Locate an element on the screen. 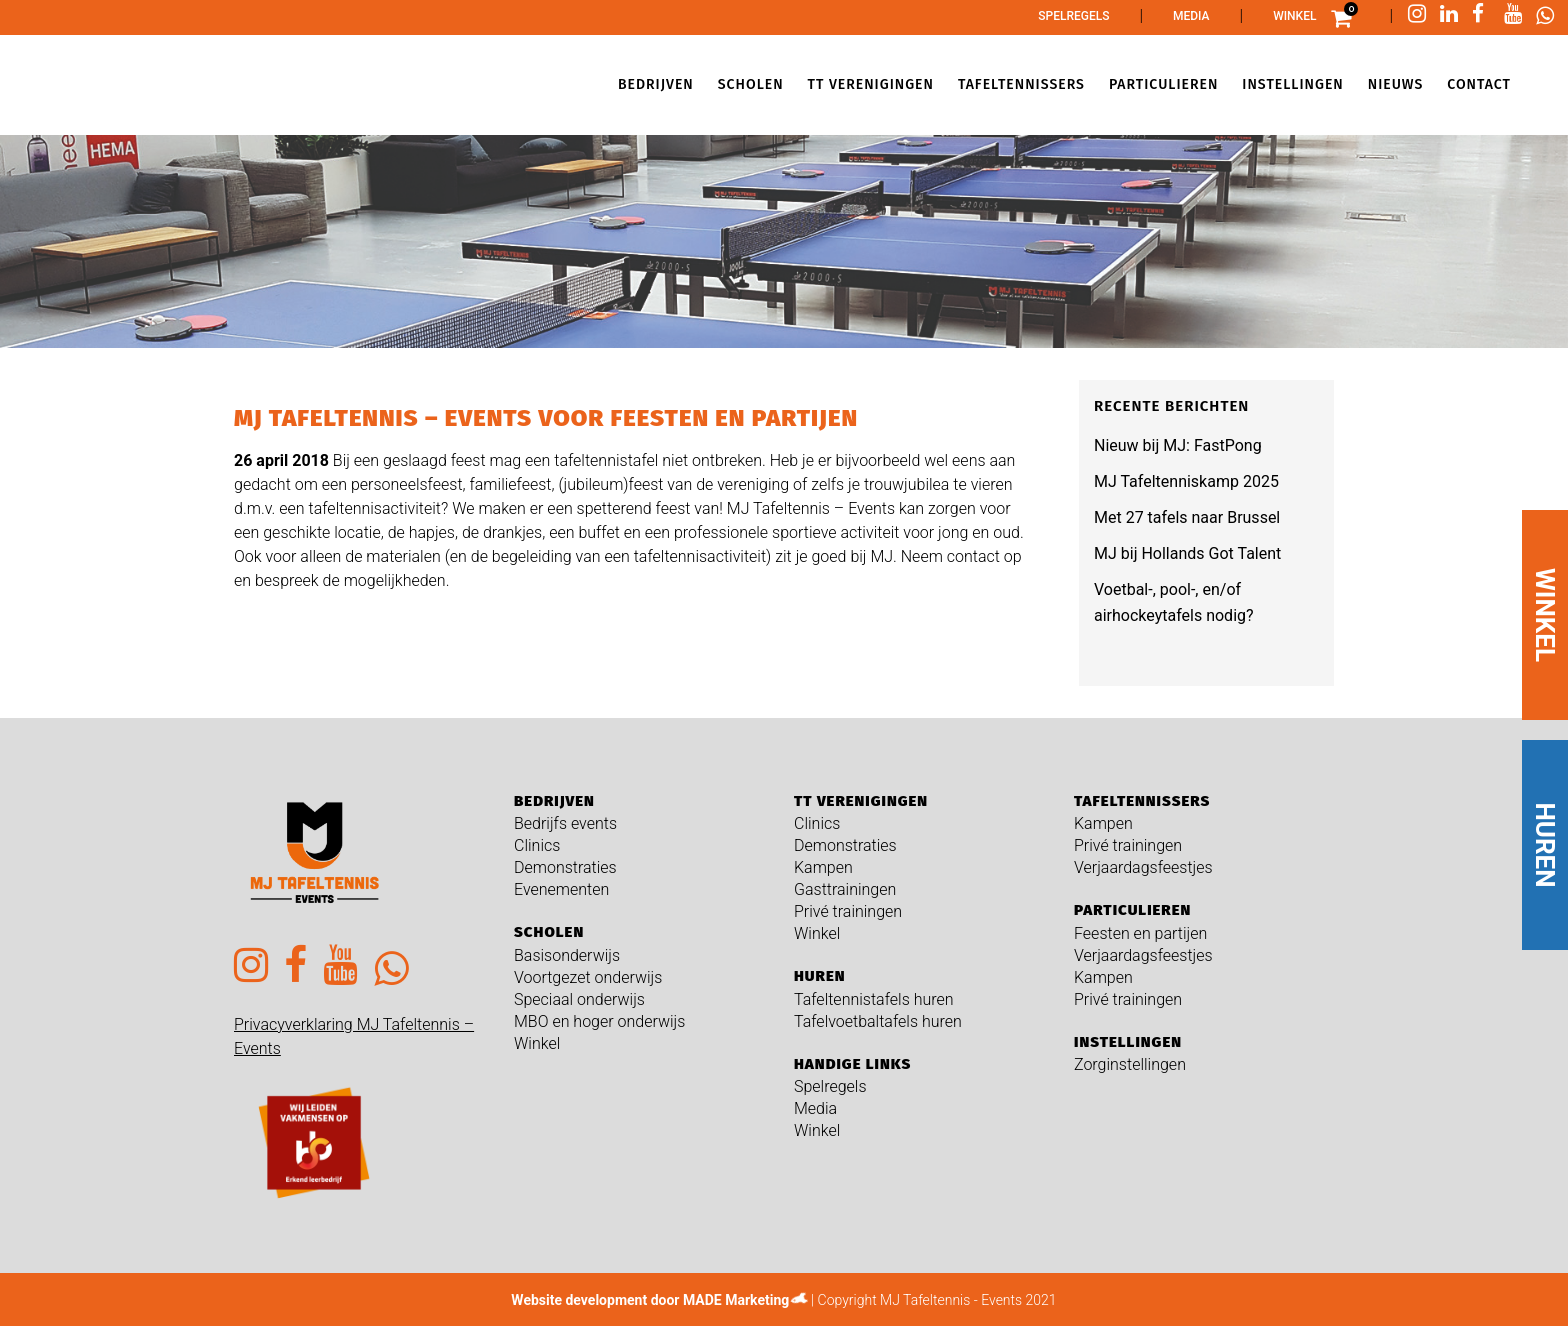 Image resolution: width=1568 pixels, height=1326 pixels. Feesten en partijen is located at coordinates (1140, 933).